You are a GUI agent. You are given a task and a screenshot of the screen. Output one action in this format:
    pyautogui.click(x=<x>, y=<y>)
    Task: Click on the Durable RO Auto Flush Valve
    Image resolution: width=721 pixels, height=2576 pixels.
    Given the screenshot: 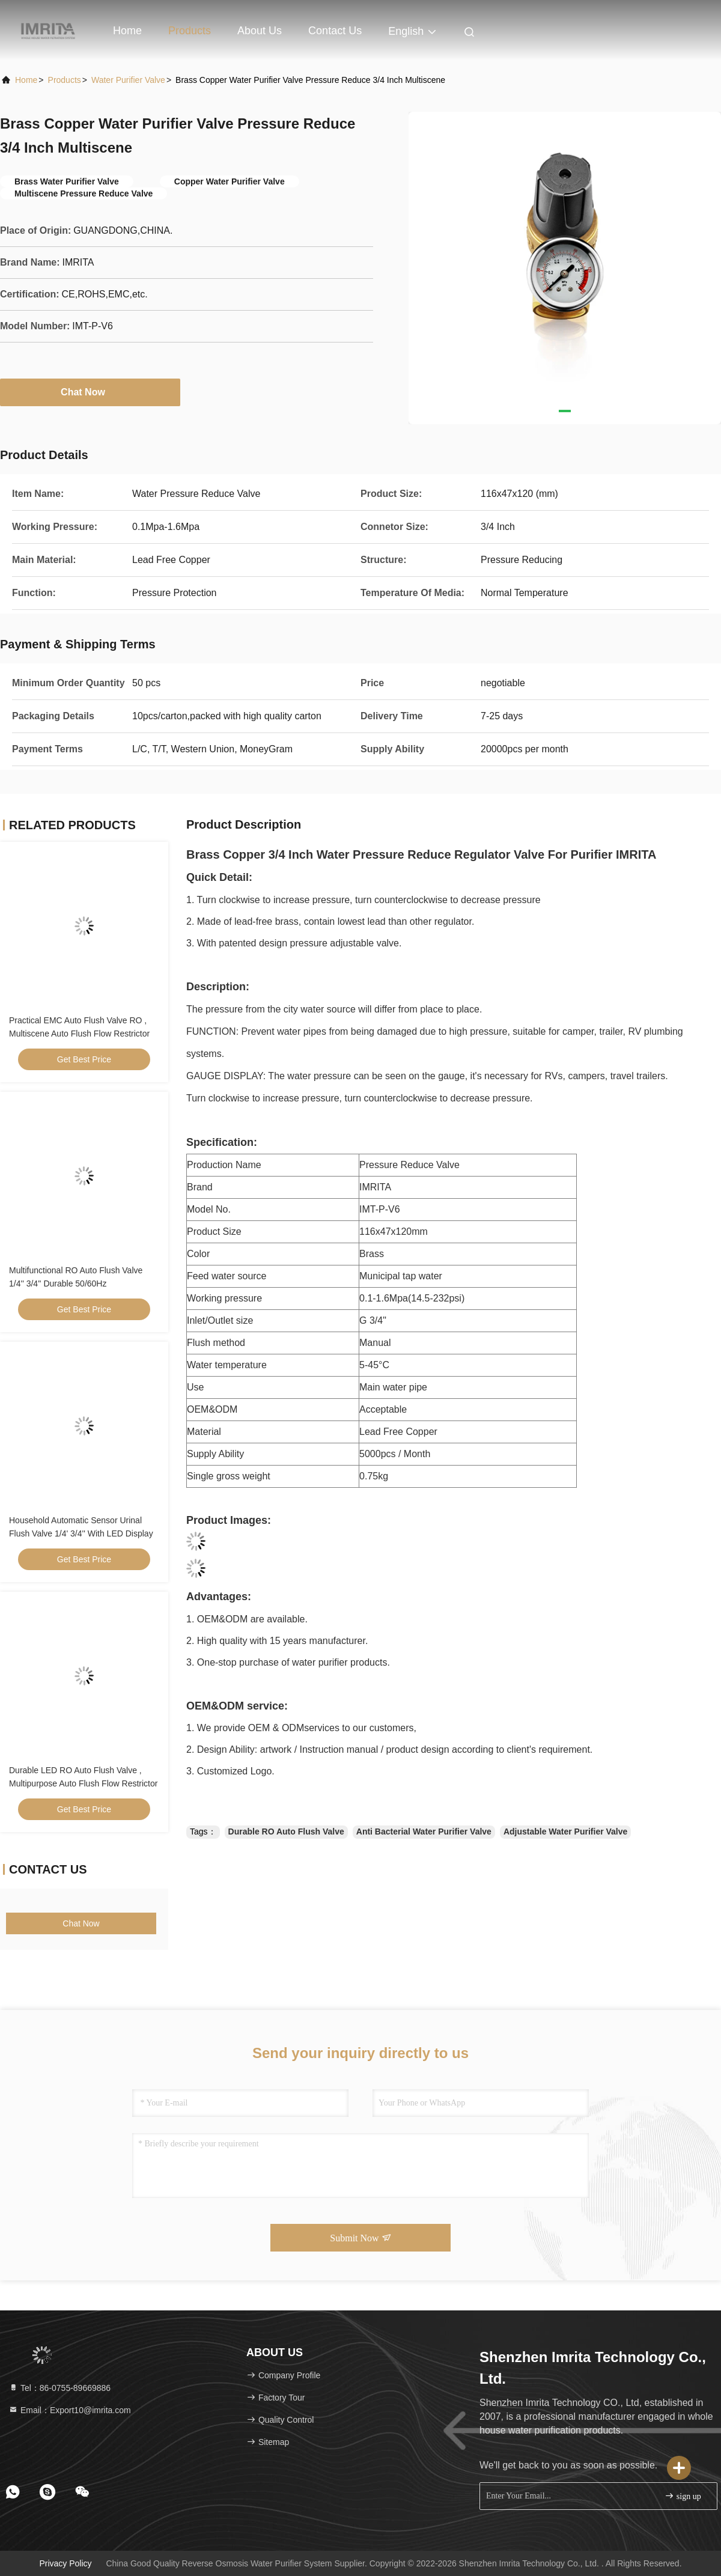 What is the action you would take?
    pyautogui.click(x=286, y=1831)
    